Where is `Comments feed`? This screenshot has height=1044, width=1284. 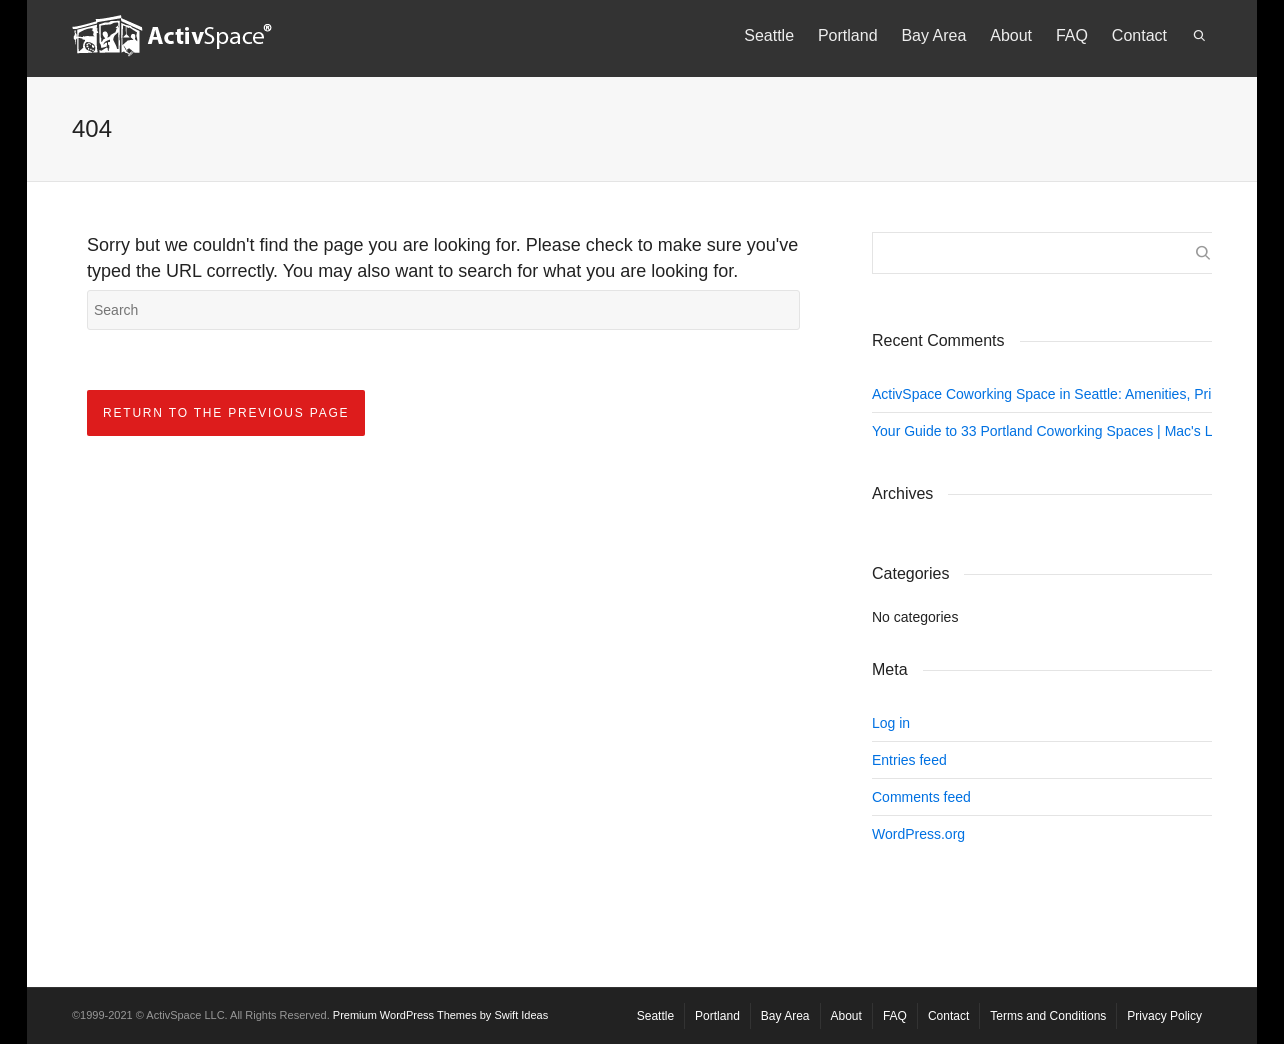 Comments feed is located at coordinates (921, 797).